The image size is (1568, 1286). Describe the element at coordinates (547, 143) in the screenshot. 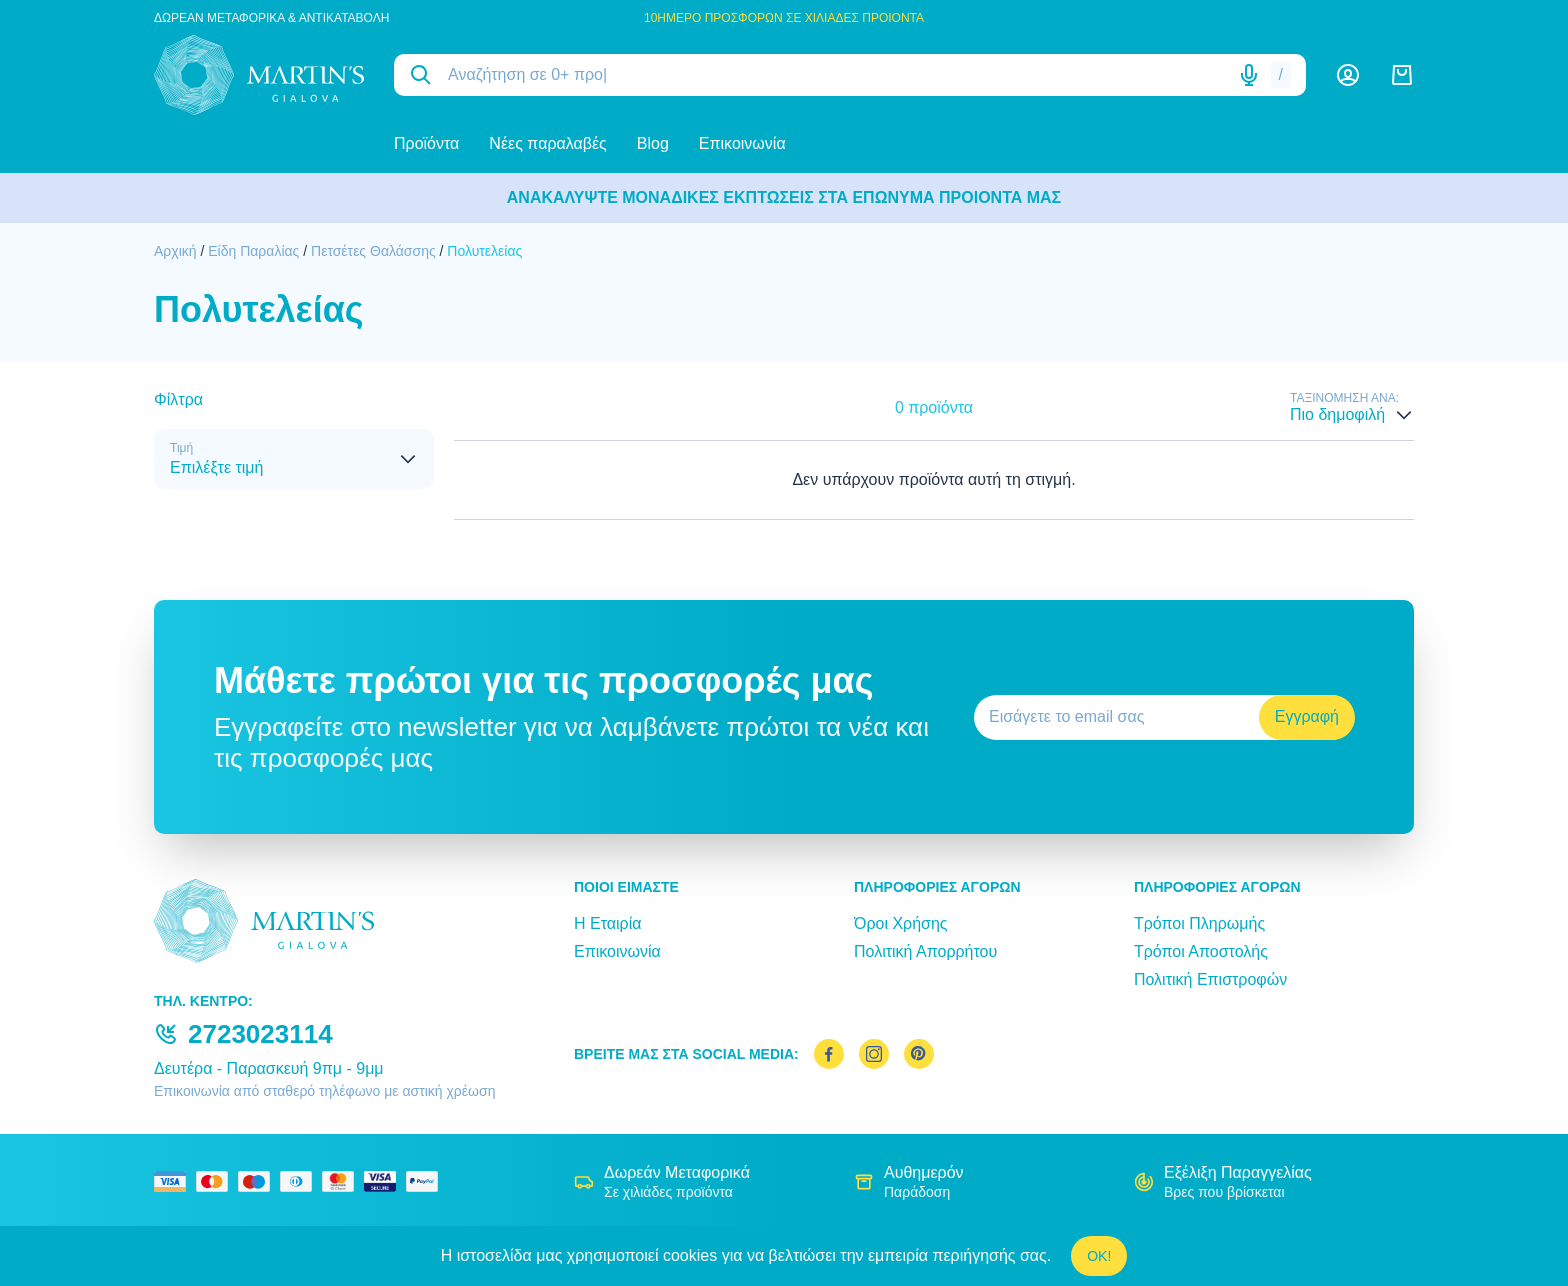

I see `Νέες παραλαβές` at that location.